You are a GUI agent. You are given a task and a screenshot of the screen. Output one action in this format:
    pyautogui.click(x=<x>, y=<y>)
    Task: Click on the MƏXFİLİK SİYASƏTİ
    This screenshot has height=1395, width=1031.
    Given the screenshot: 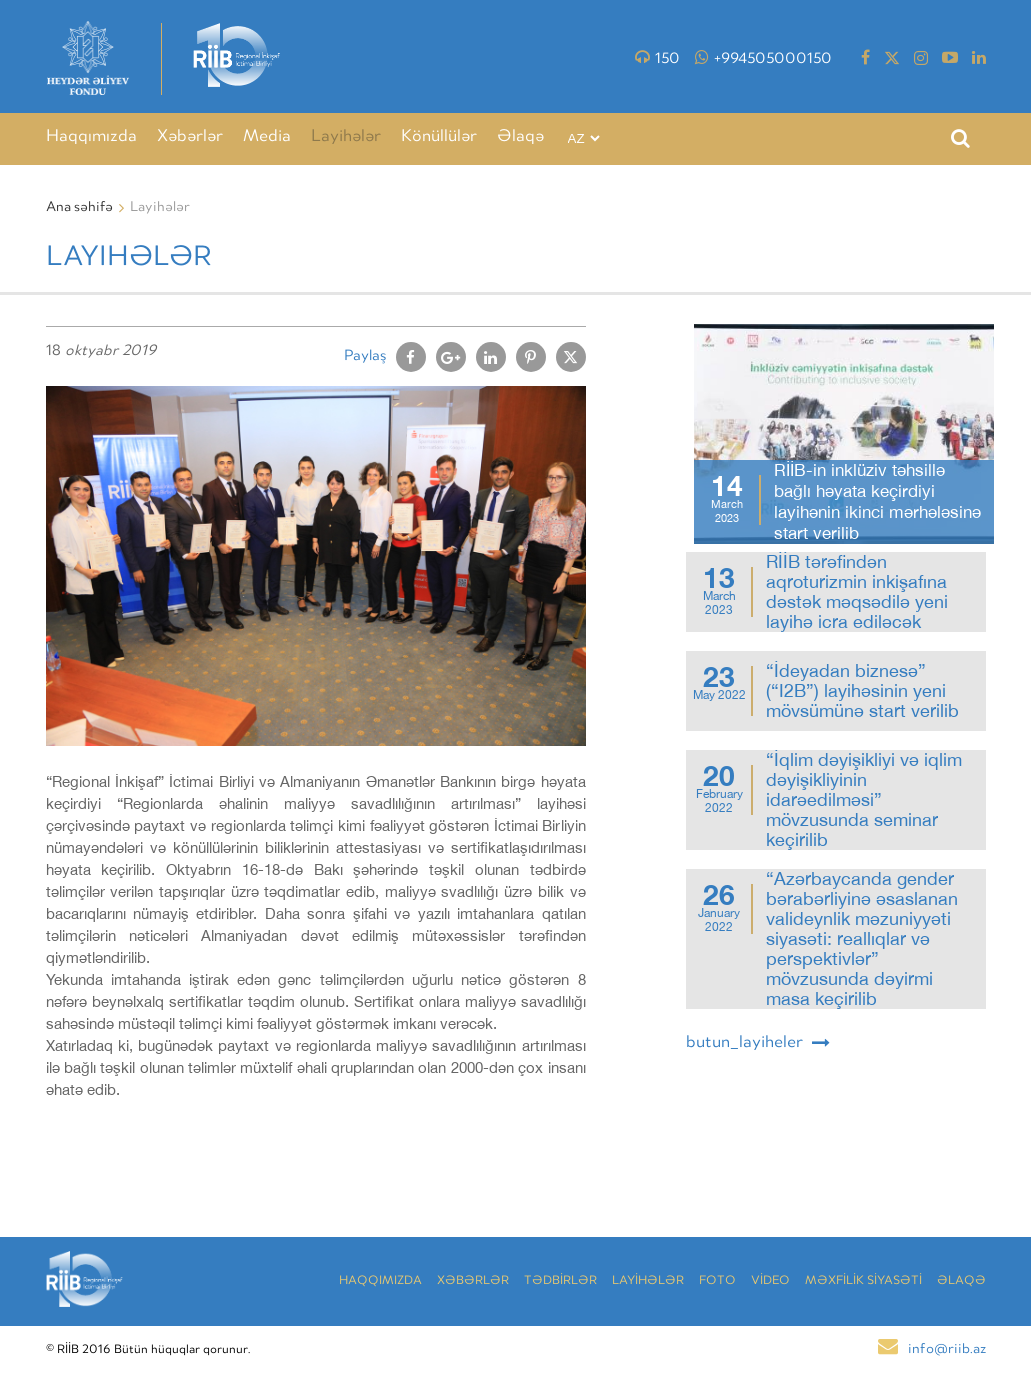 What is the action you would take?
    pyautogui.click(x=863, y=1281)
    